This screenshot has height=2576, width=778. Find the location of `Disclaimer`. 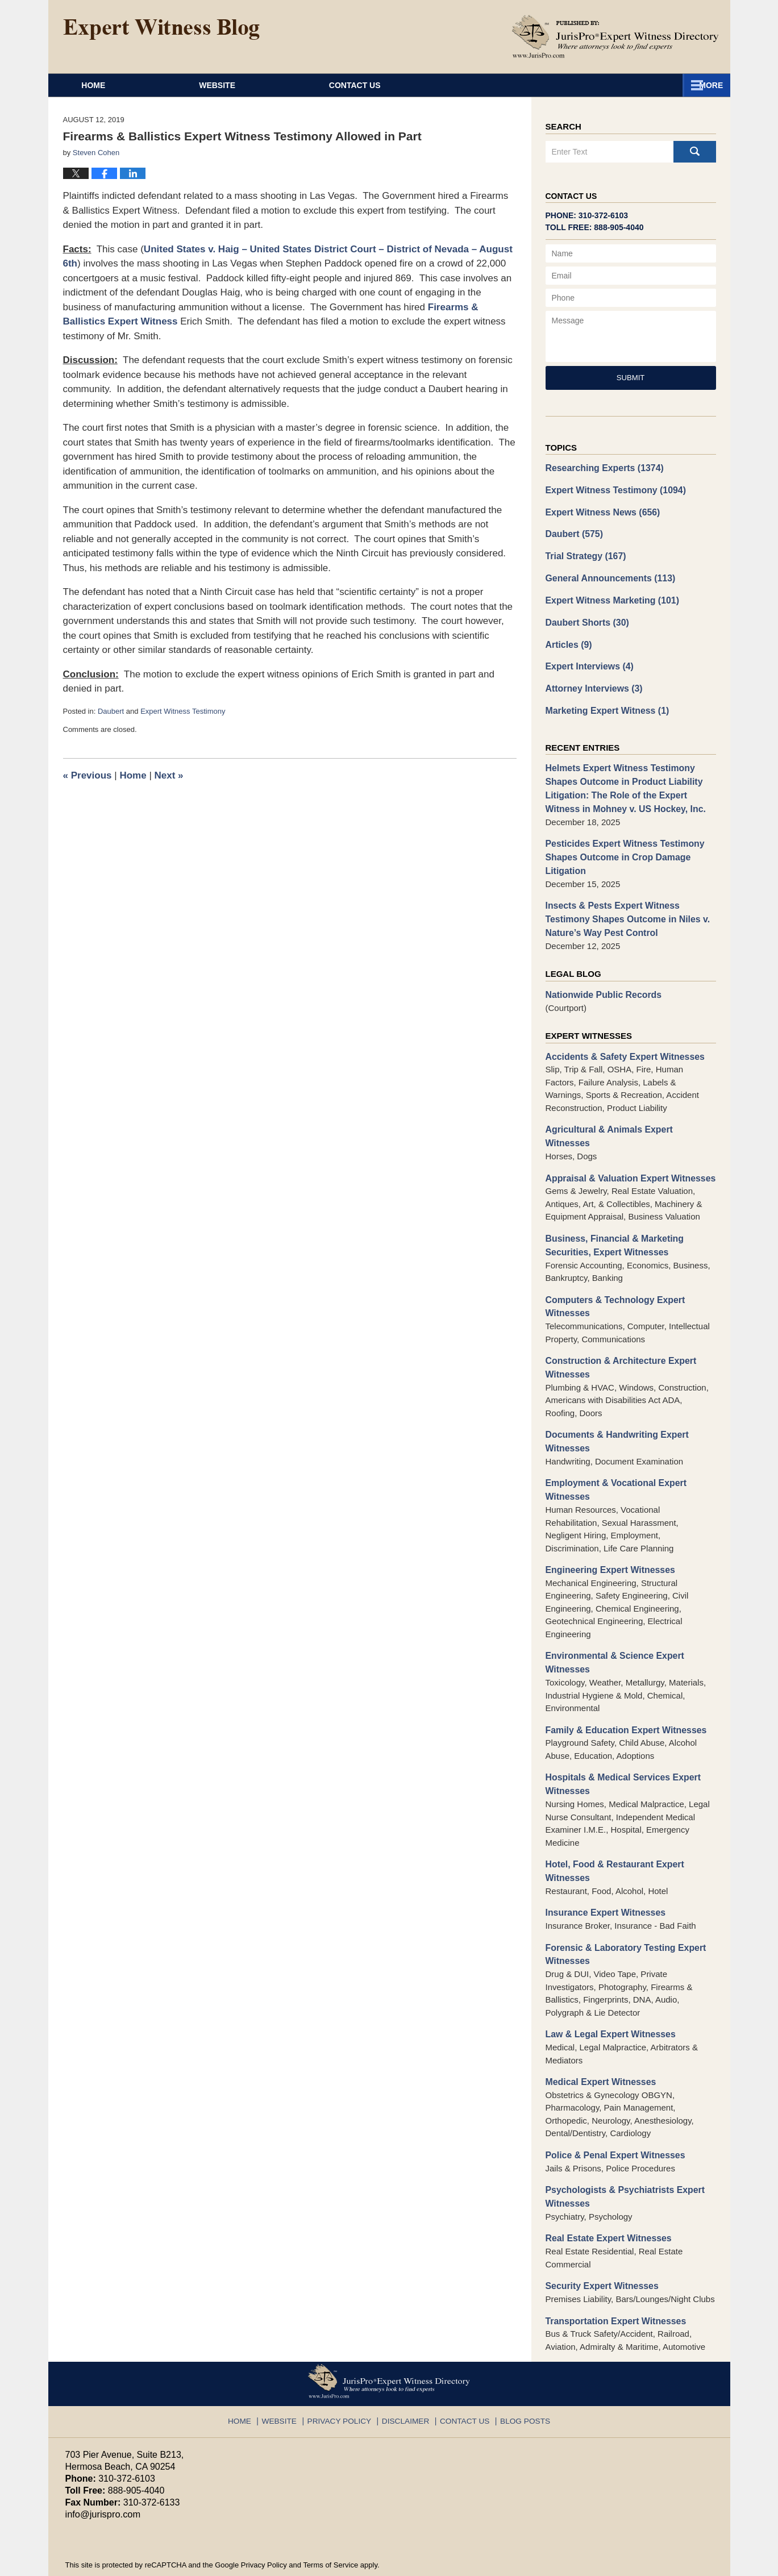

Disclaimer is located at coordinates (406, 2362).